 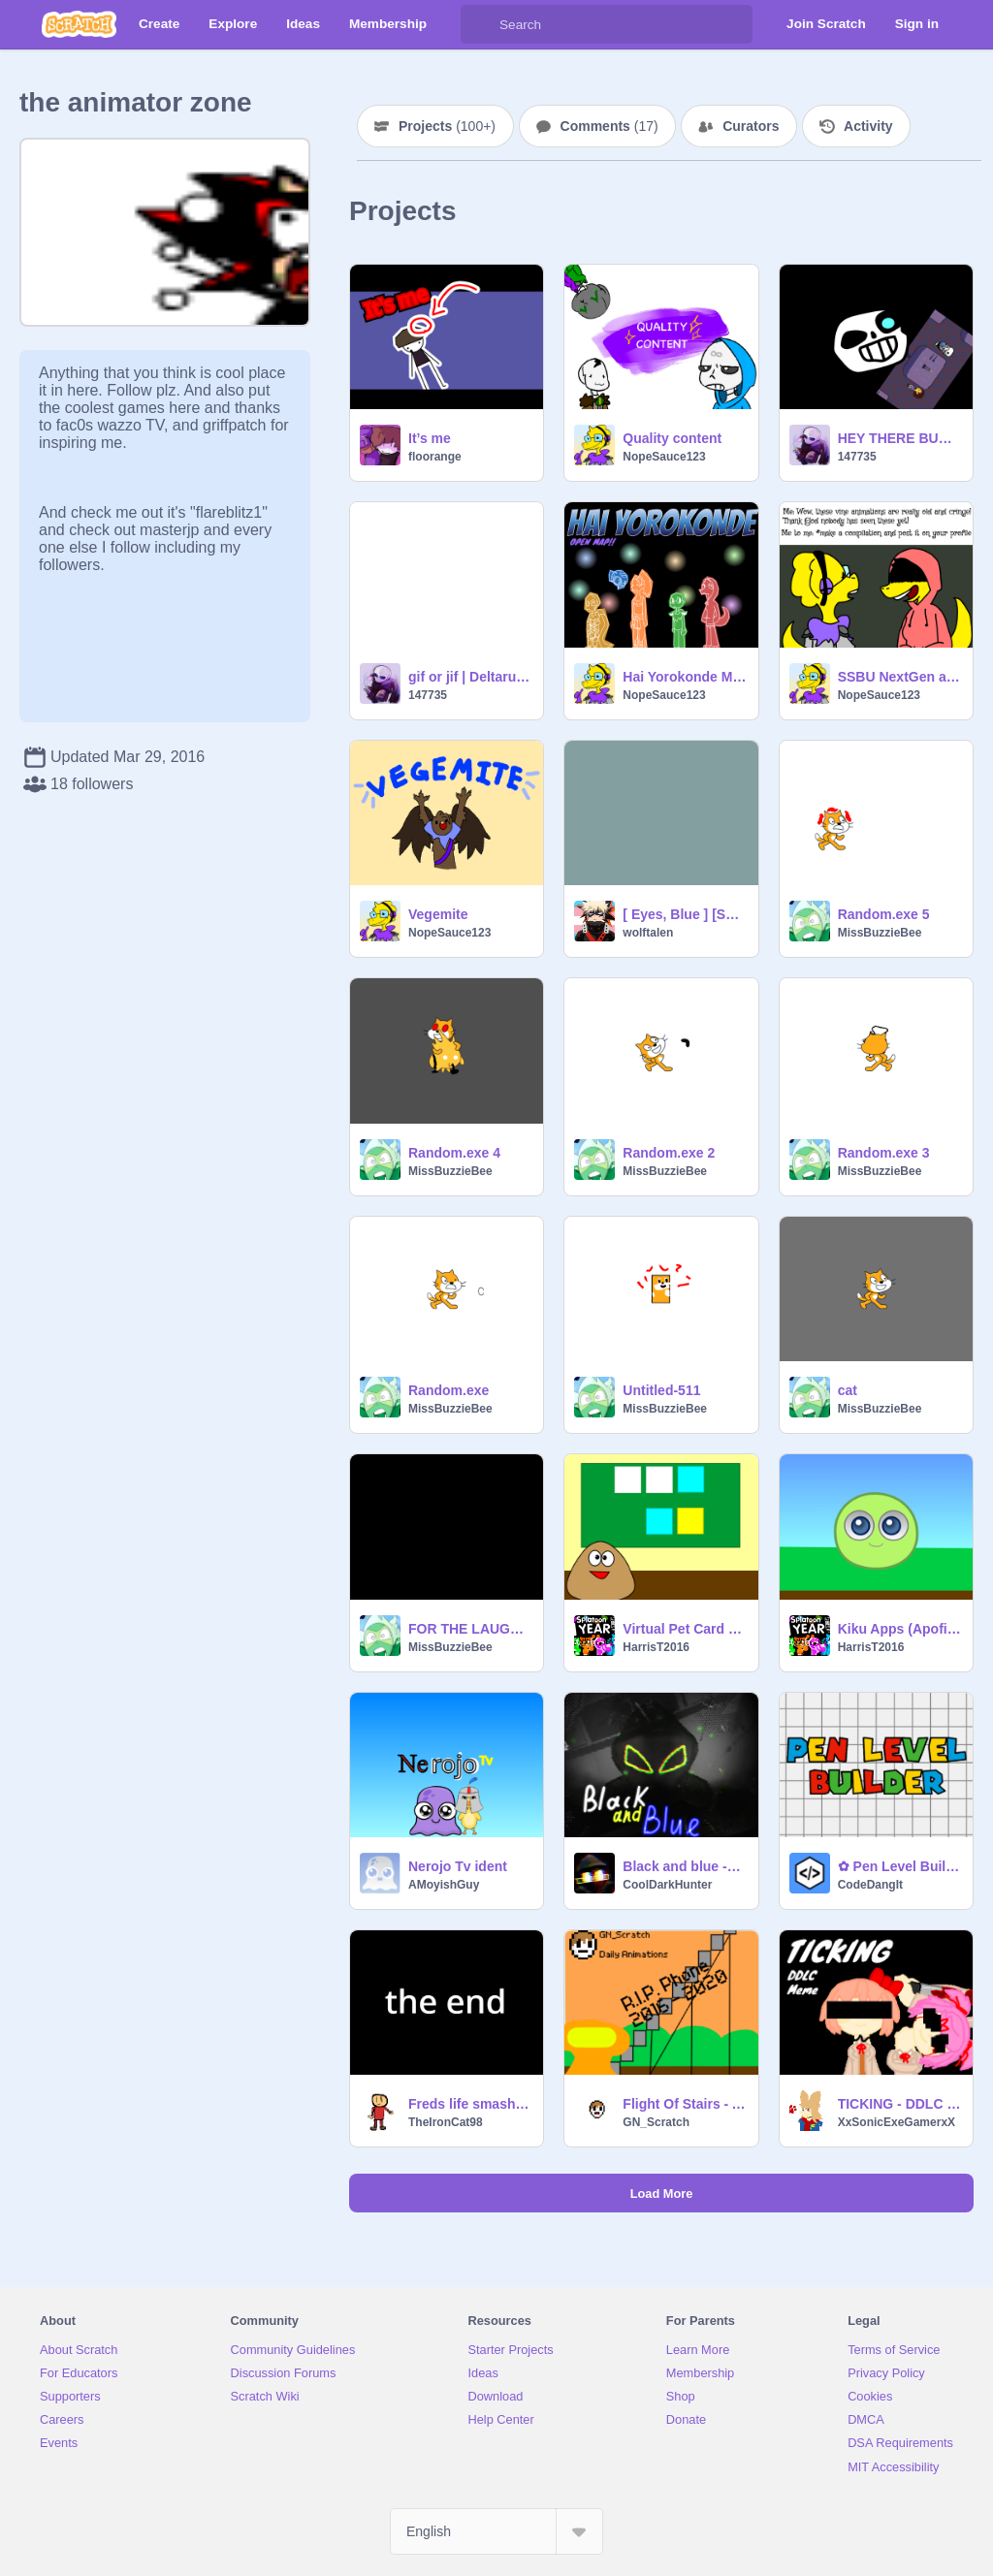 I want to click on Random.exe 4, so click(x=454, y=1153).